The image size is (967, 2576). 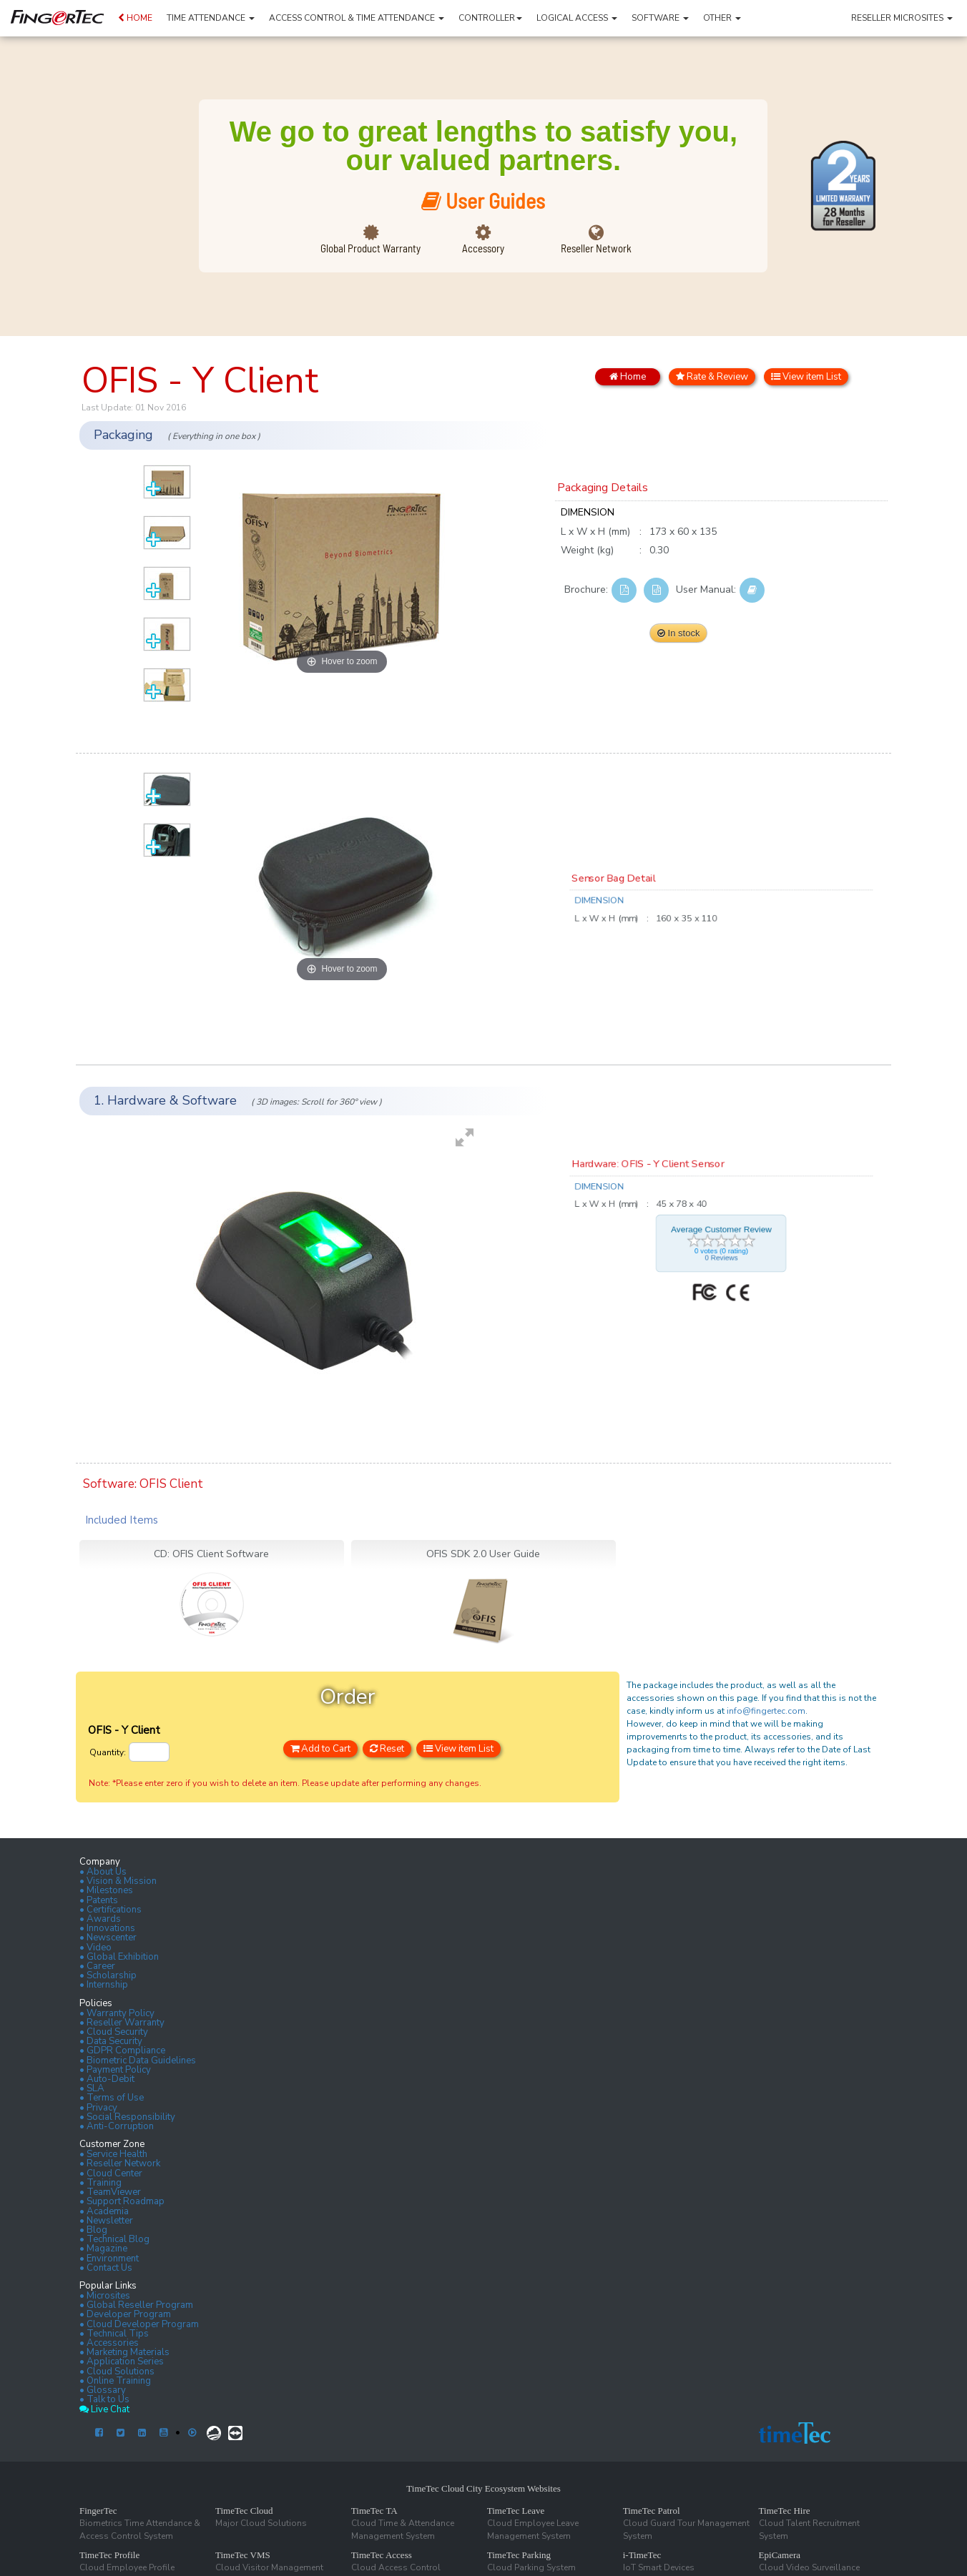 What do you see at coordinates (119, 1956) in the screenshot?
I see `• Global Exhibition` at bounding box center [119, 1956].